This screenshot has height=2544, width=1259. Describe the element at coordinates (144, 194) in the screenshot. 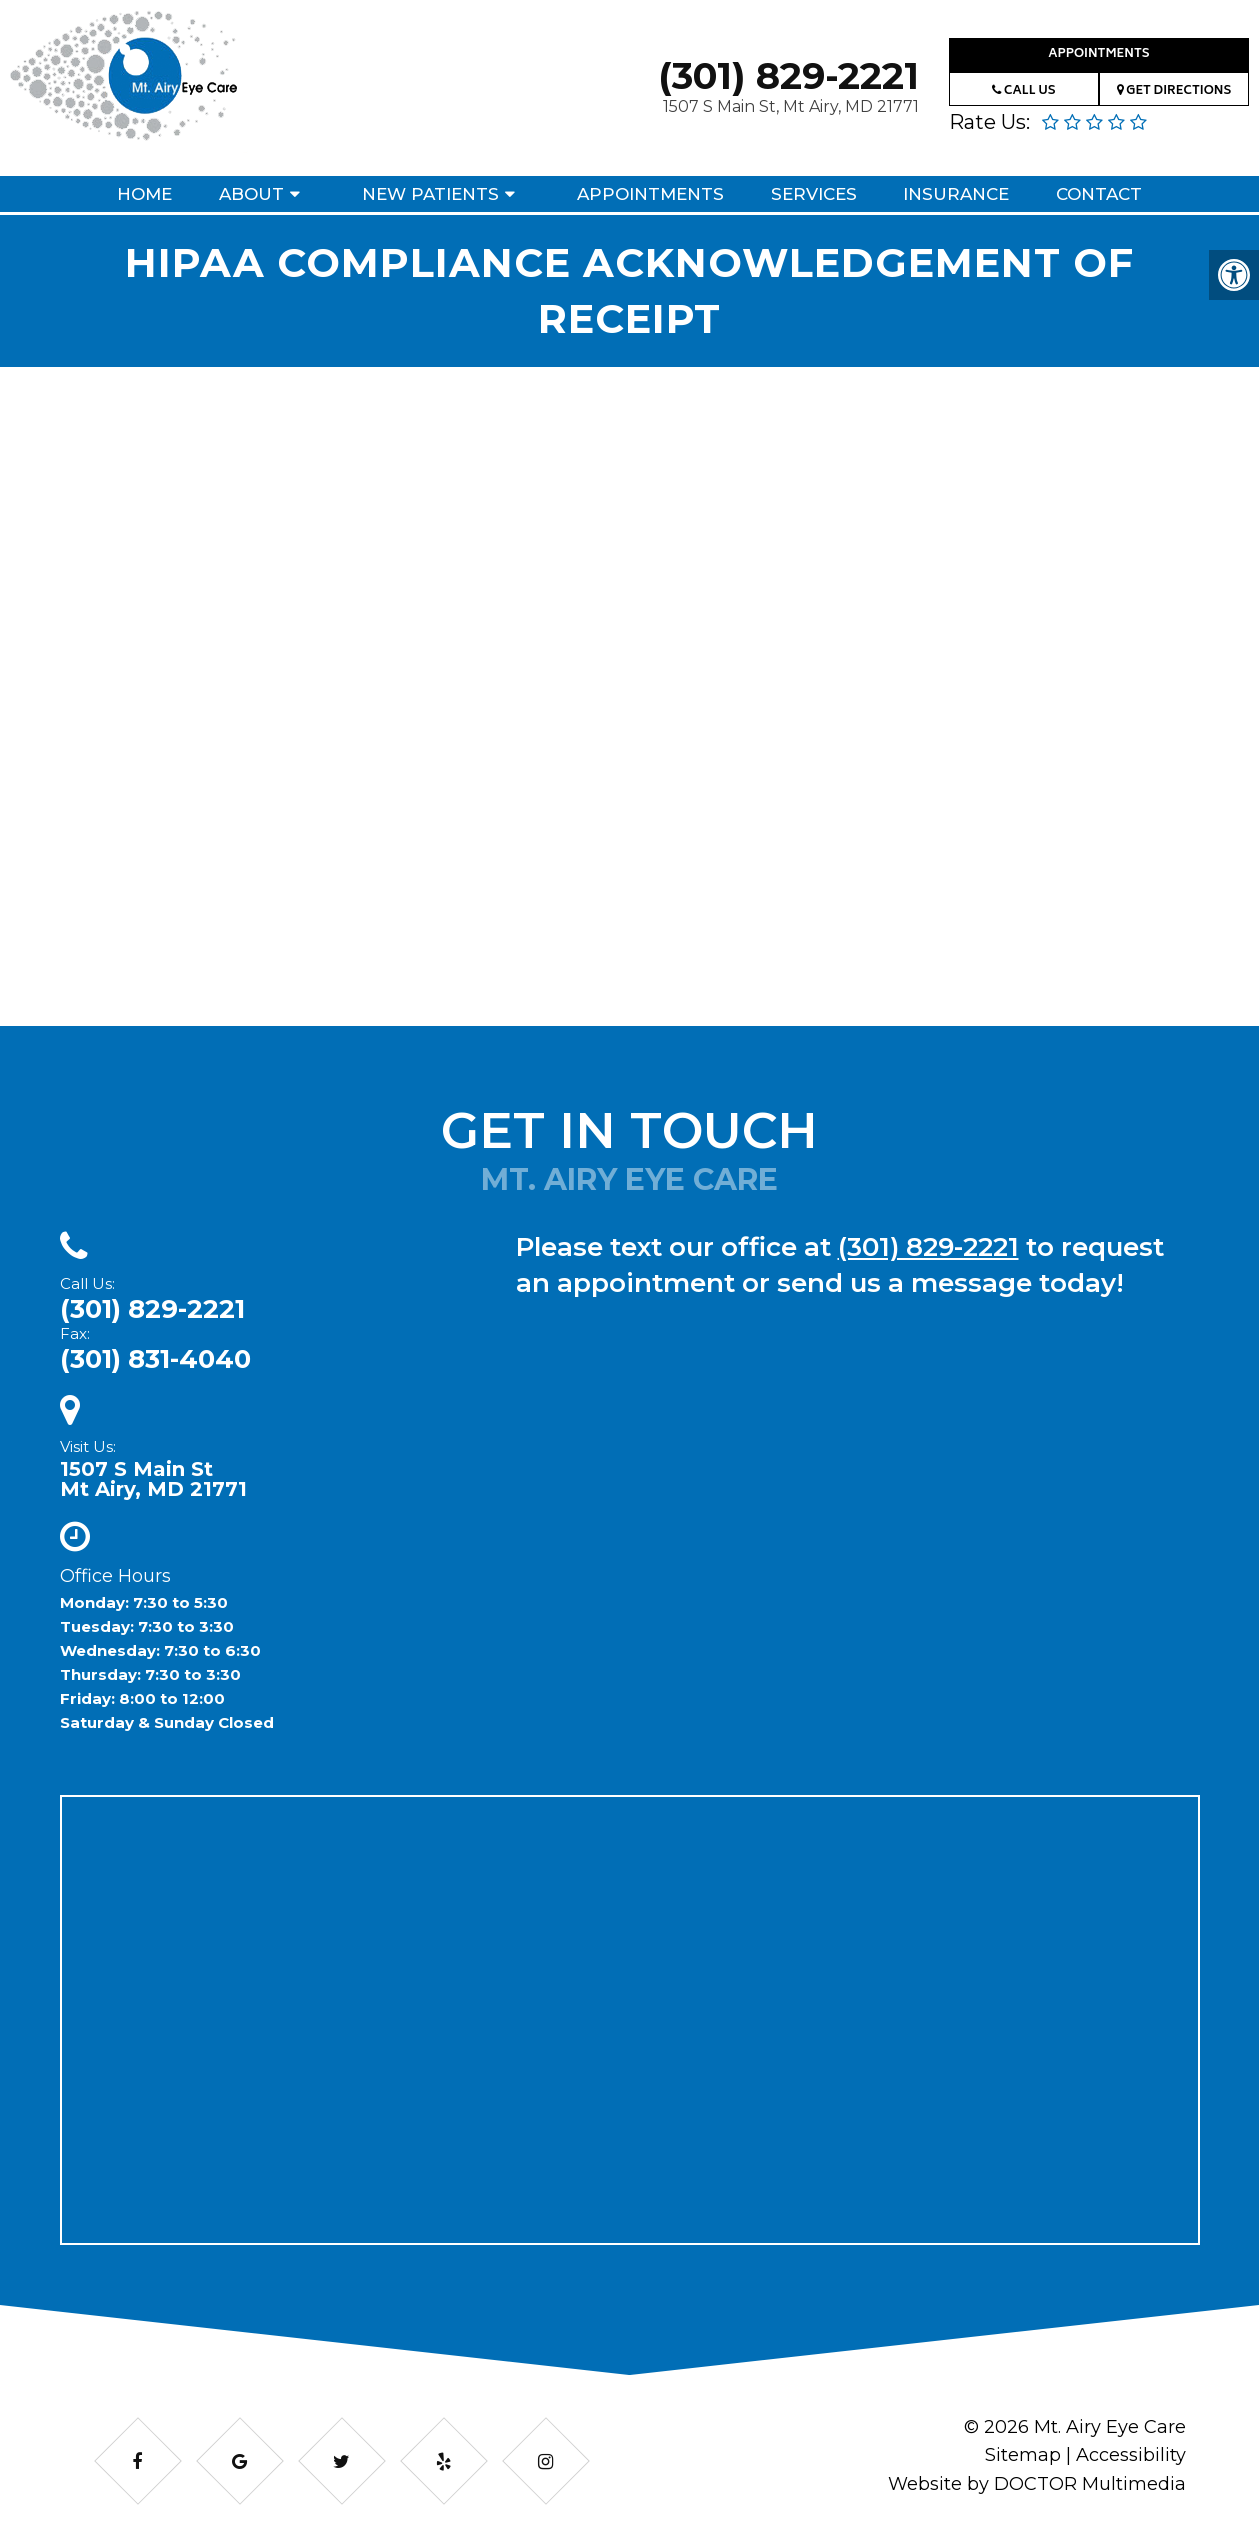

I see `Home` at that location.